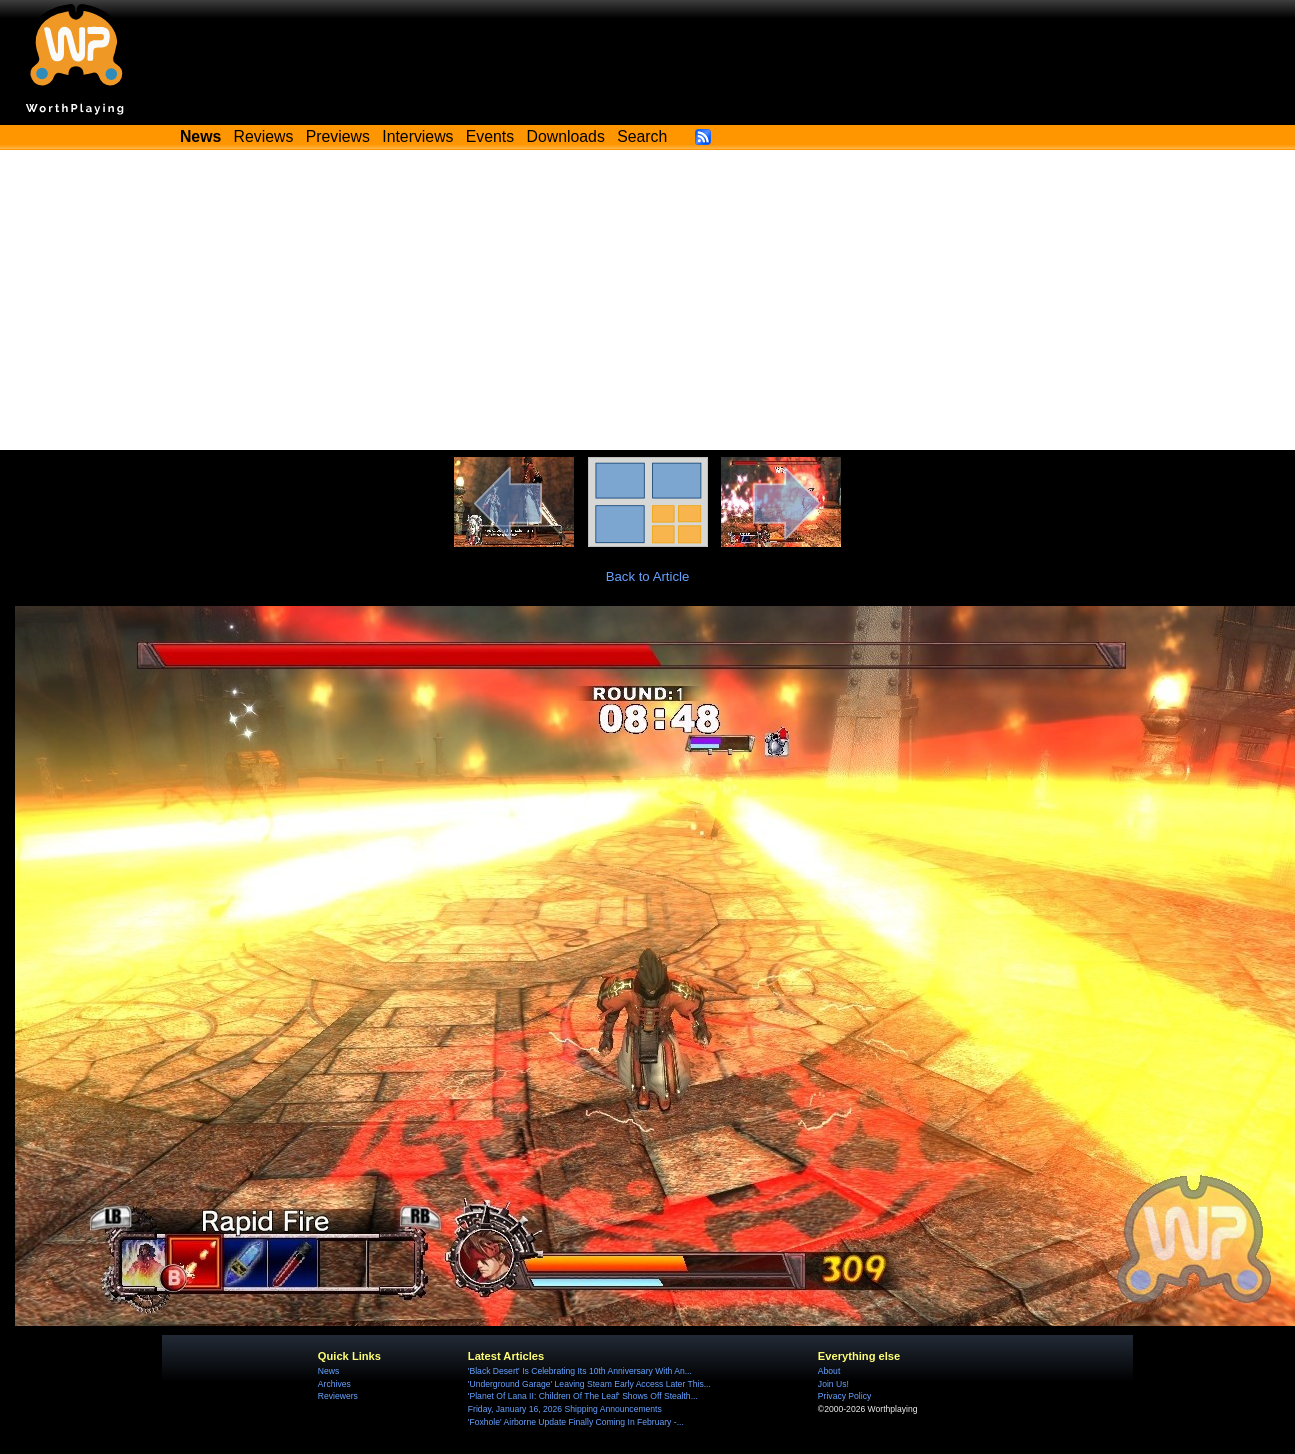  Describe the element at coordinates (589, 1384) in the screenshot. I see `'Underground Garage' Leaving Steam Early Access Later This...` at that location.